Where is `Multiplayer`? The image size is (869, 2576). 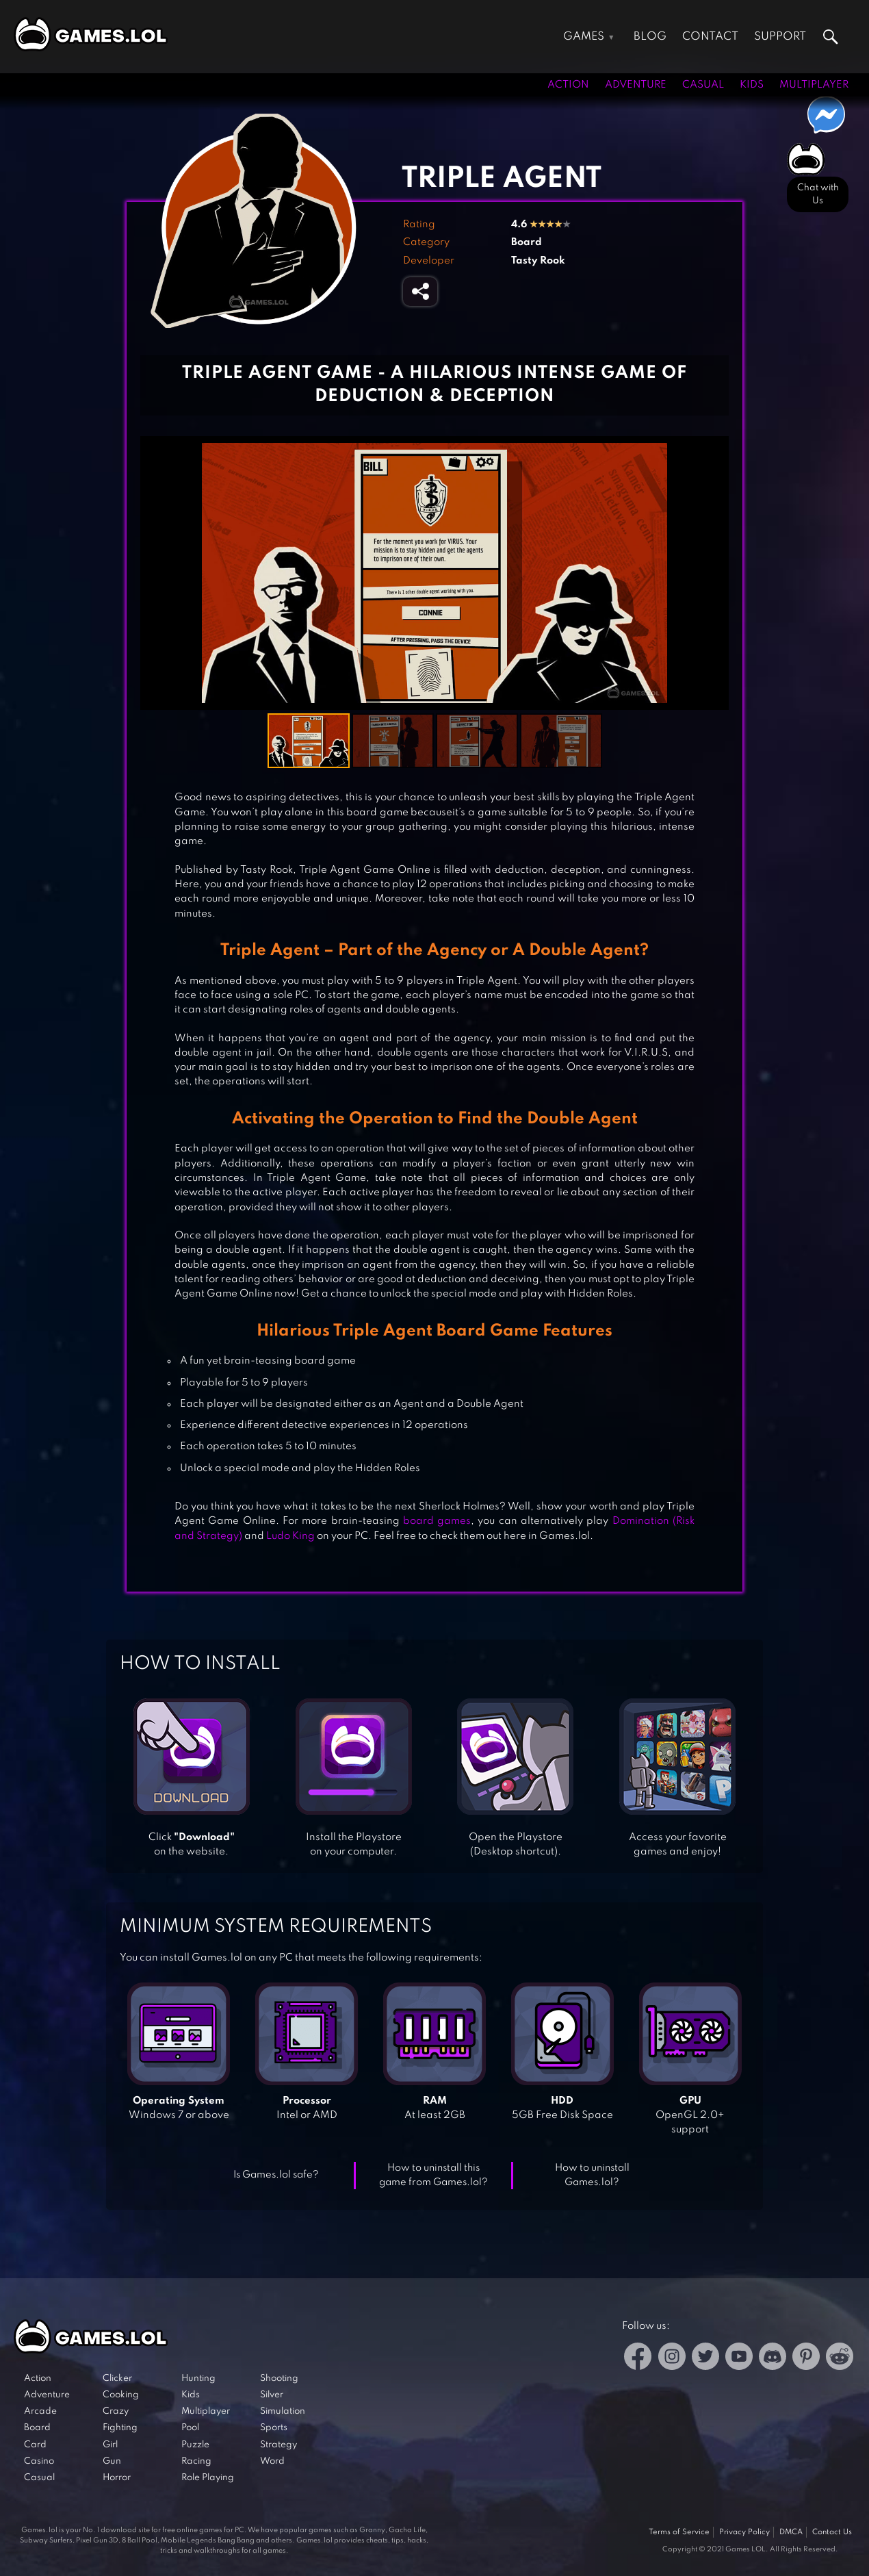 Multiplayer is located at coordinates (813, 85).